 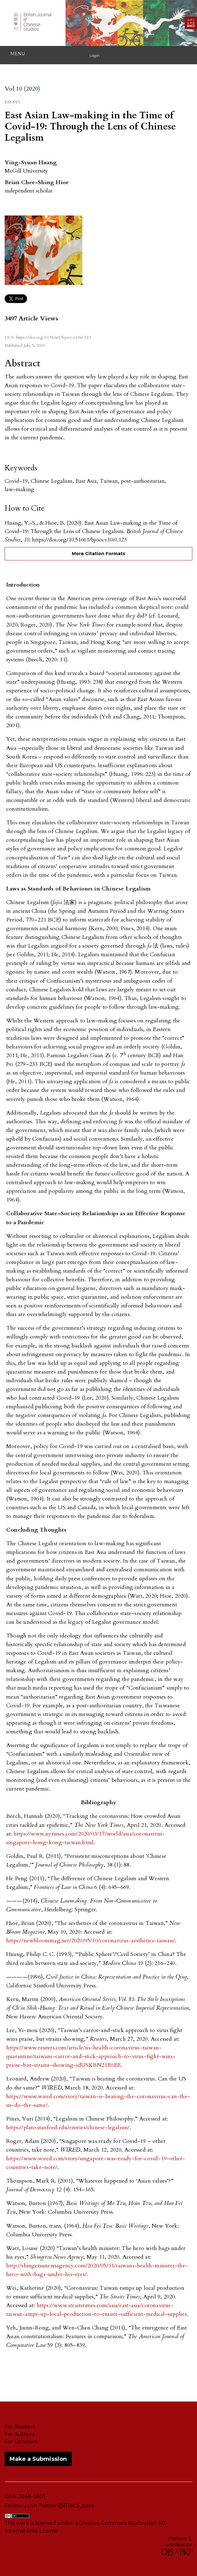 What do you see at coordinates (21, 2442) in the screenshot?
I see `For Librarians` at bounding box center [21, 2442].